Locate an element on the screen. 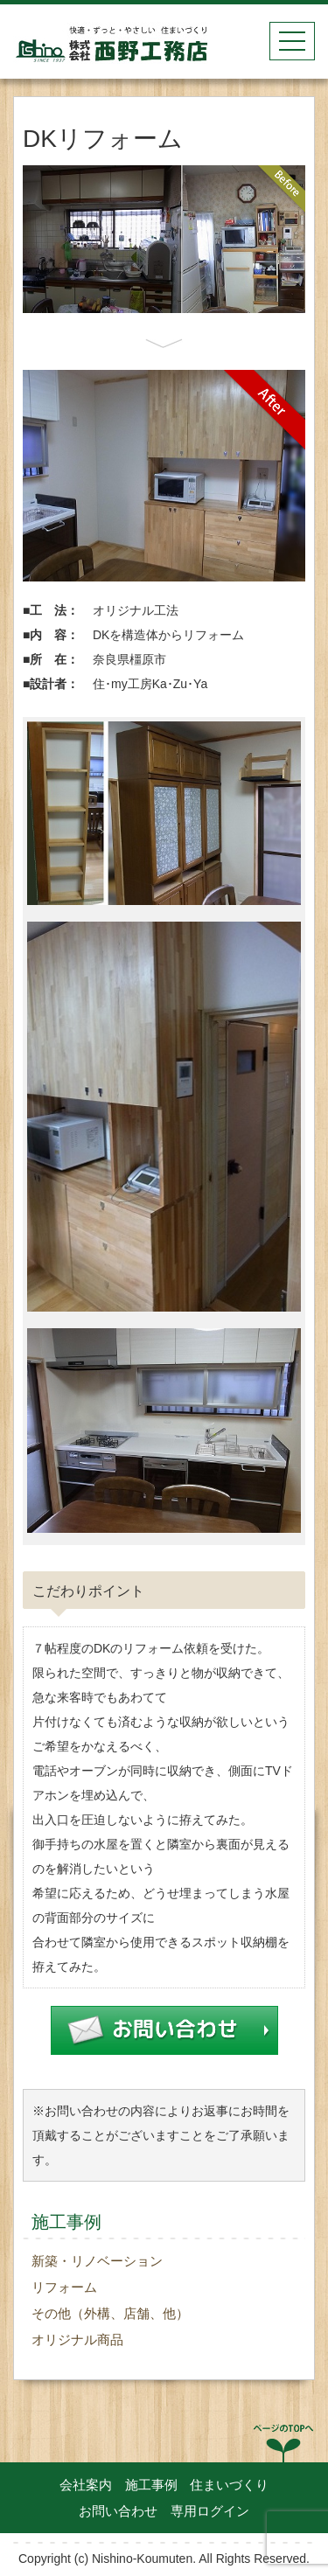 The width and height of the screenshot is (328, 2576). 住まいづくり is located at coordinates (229, 2484).